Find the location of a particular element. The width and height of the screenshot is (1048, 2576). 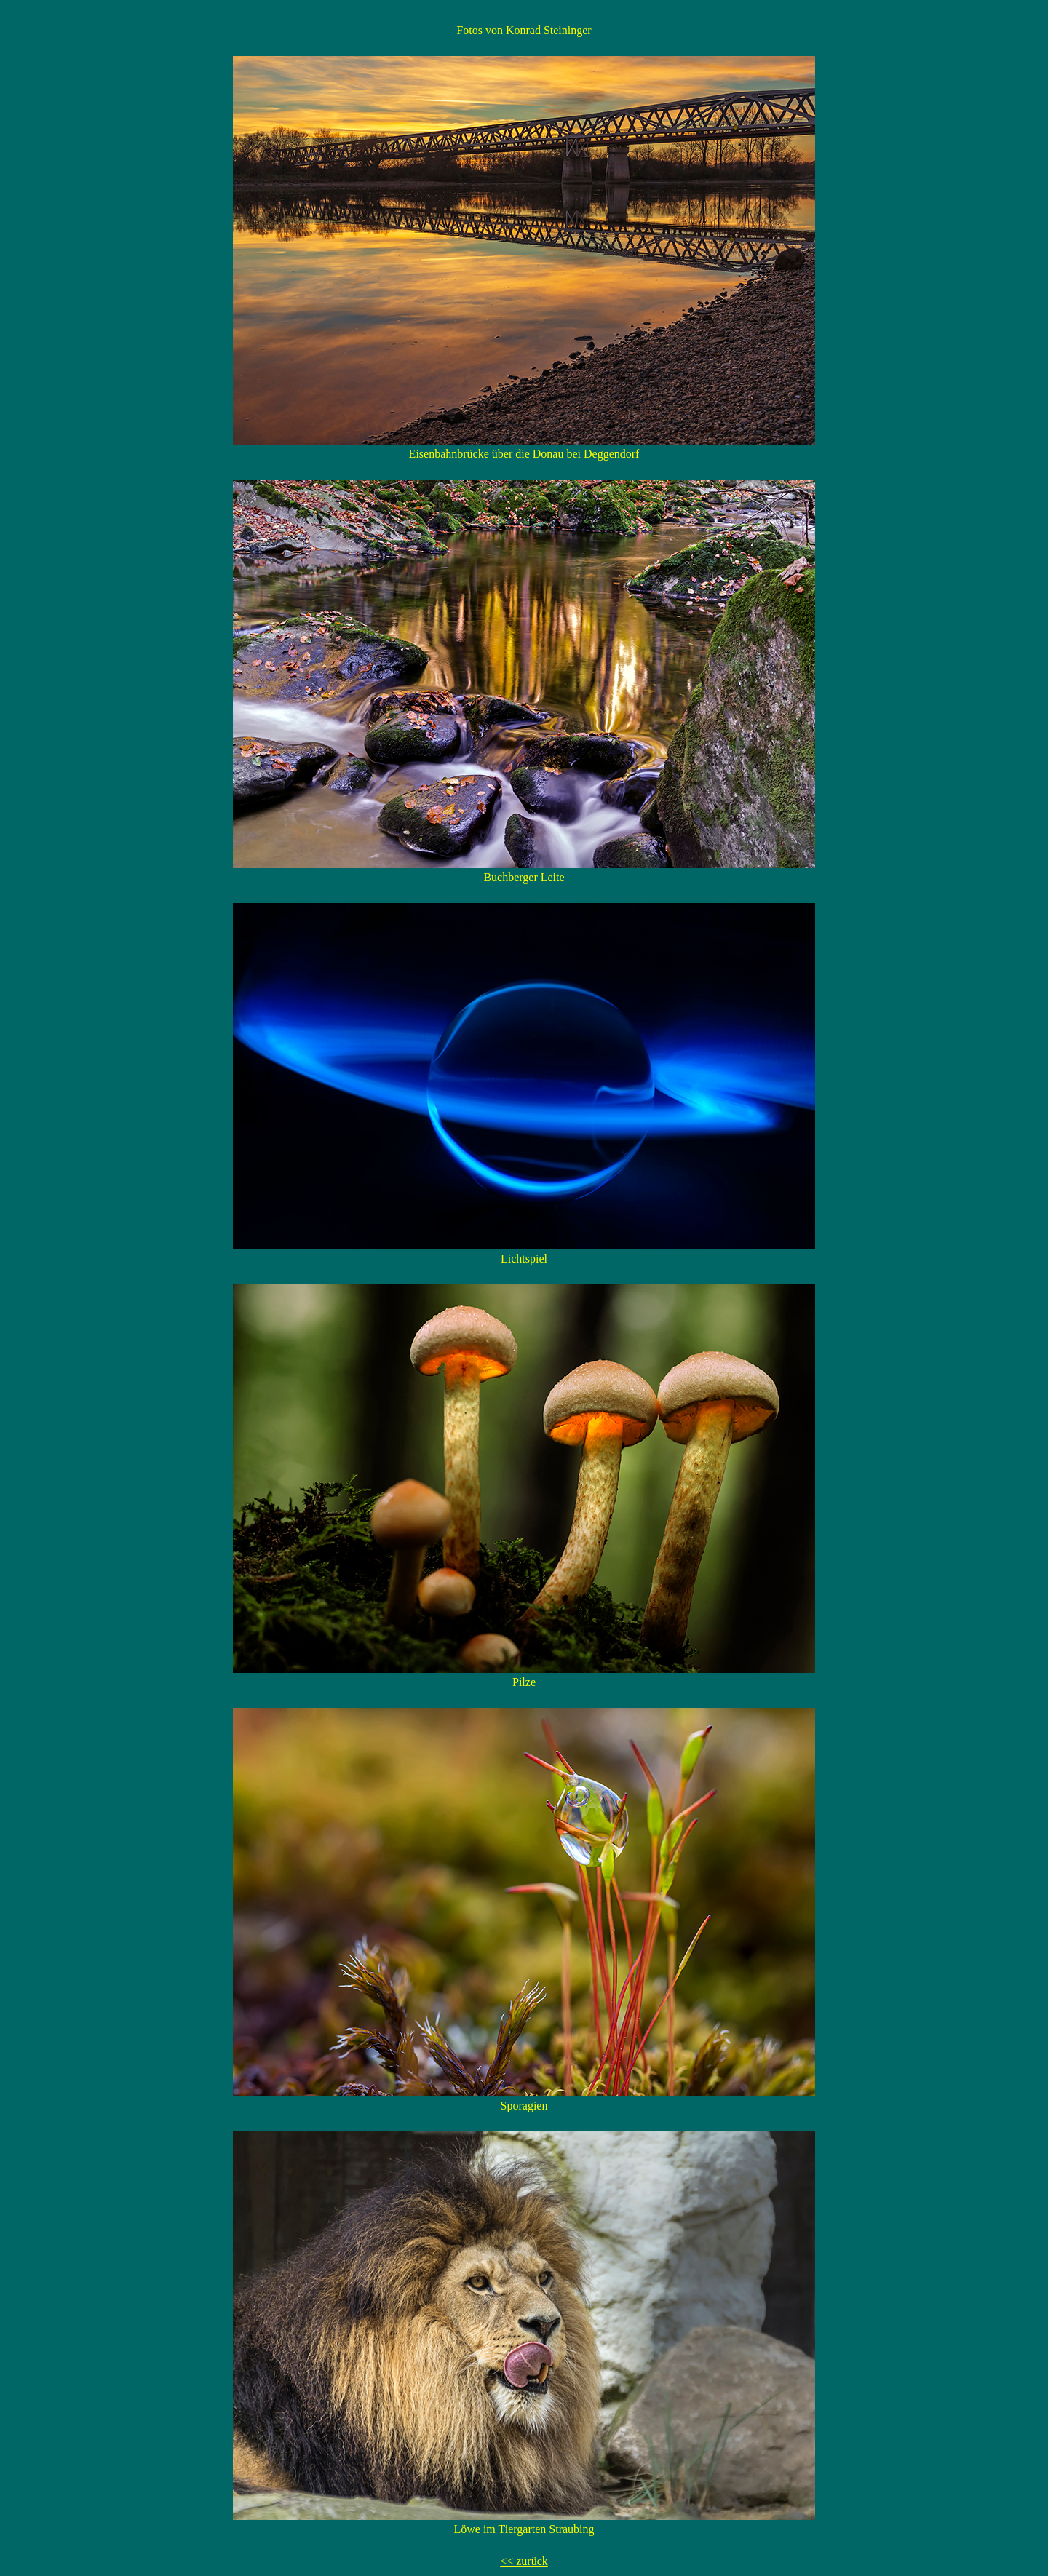

<< zurück is located at coordinates (524, 2561).